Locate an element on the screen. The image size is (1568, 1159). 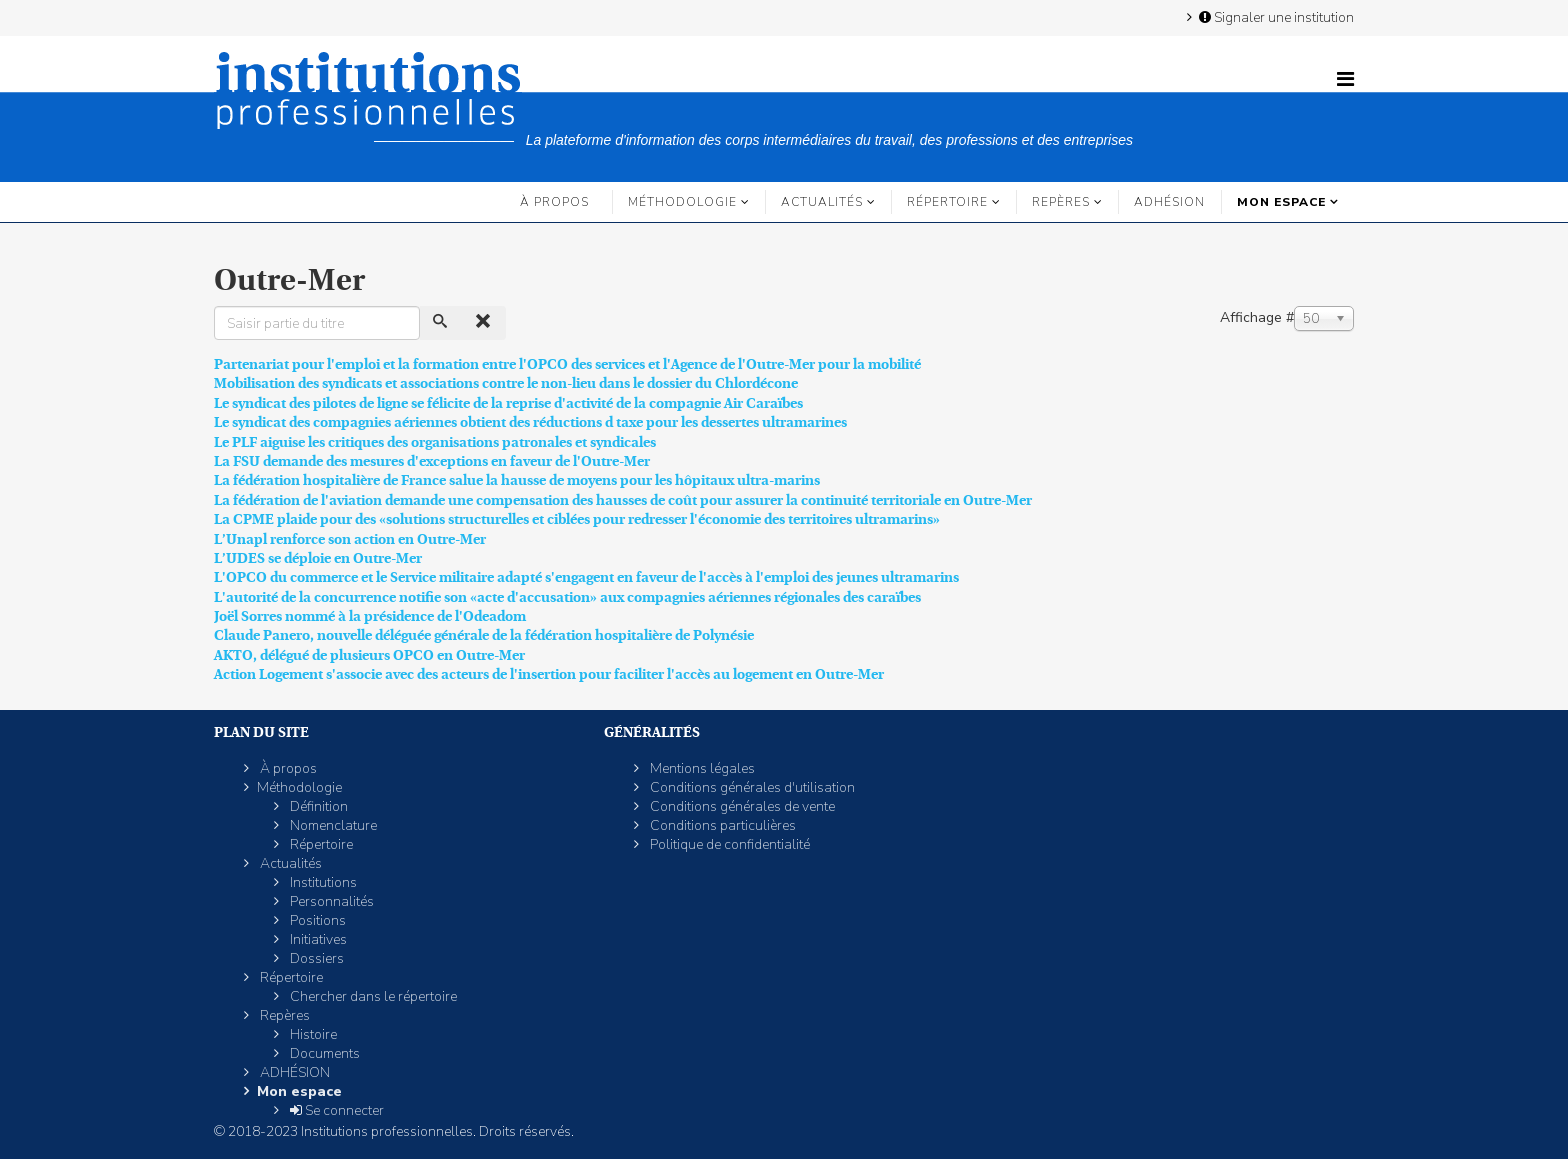
Positions is located at coordinates (316, 920).